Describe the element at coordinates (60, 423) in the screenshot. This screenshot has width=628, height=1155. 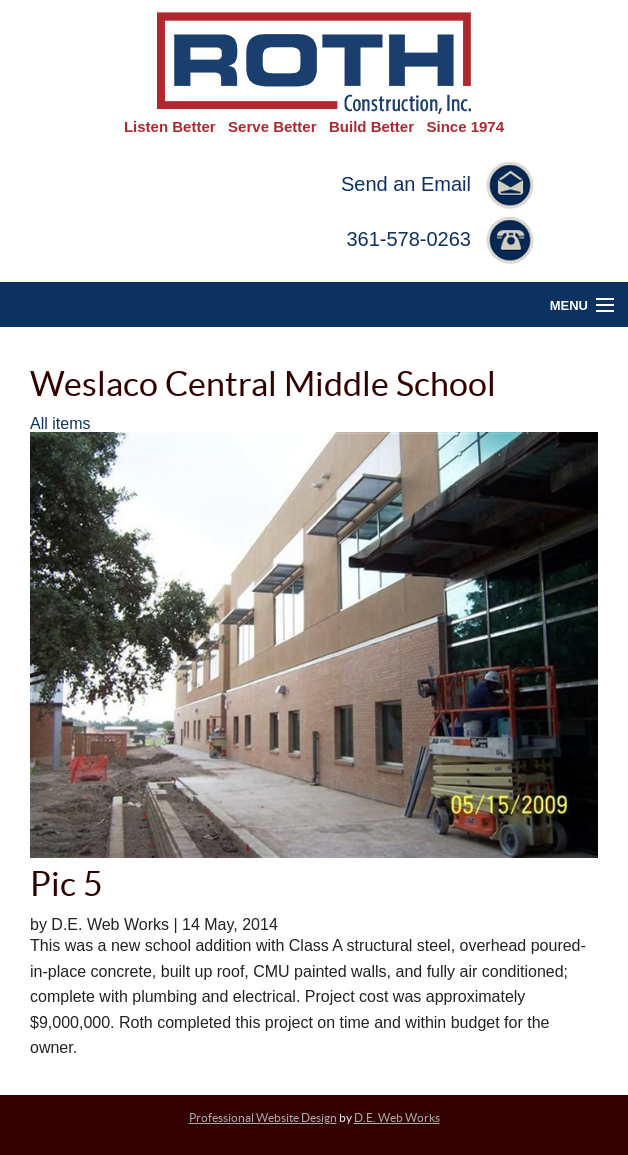
I see `All items` at that location.